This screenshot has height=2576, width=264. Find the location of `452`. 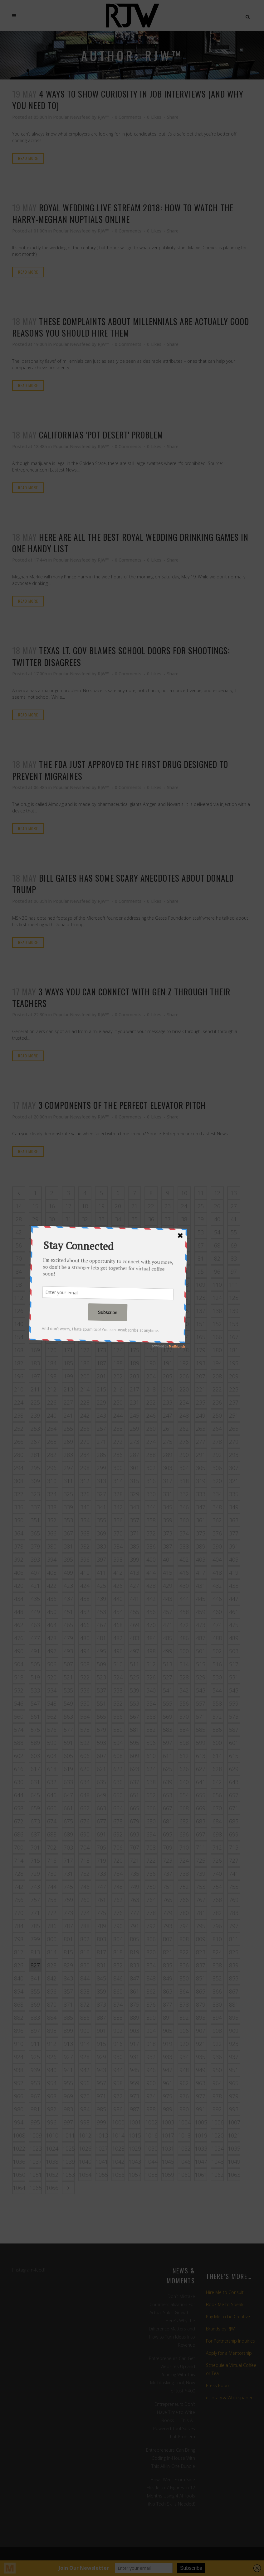

452 is located at coordinates (85, 1612).